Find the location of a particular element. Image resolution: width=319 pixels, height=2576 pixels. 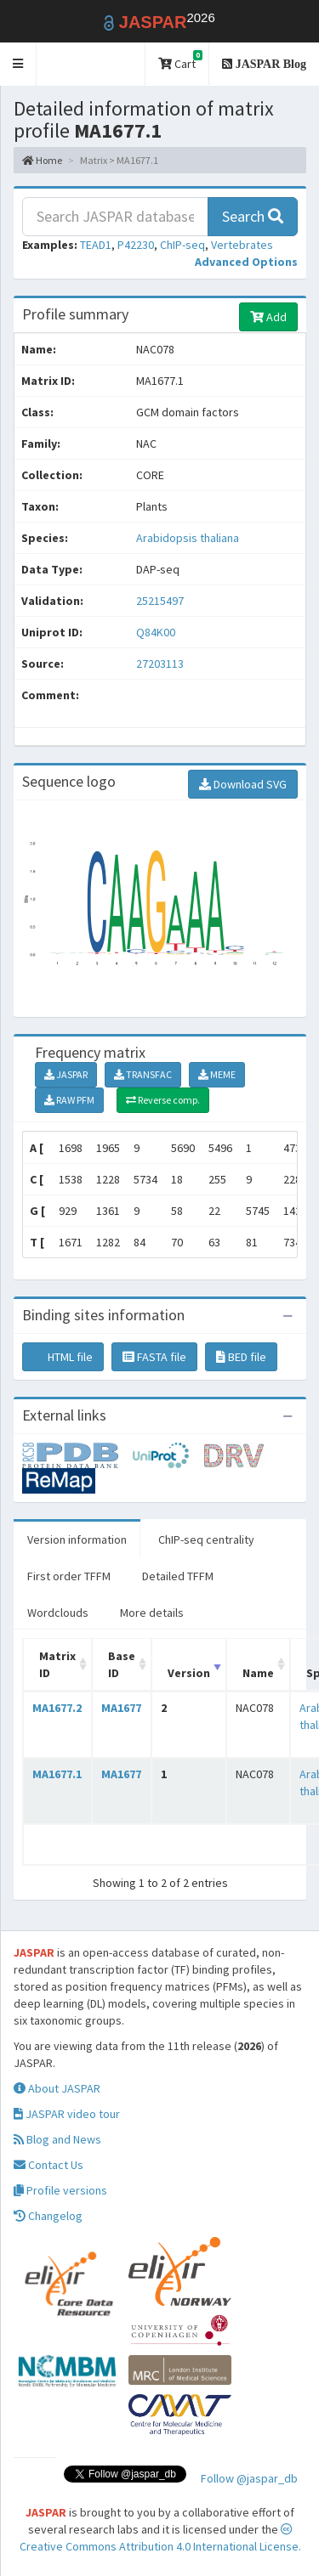

Base ID [Base ID: activate to sort column ascending] is located at coordinates (121, 1664).